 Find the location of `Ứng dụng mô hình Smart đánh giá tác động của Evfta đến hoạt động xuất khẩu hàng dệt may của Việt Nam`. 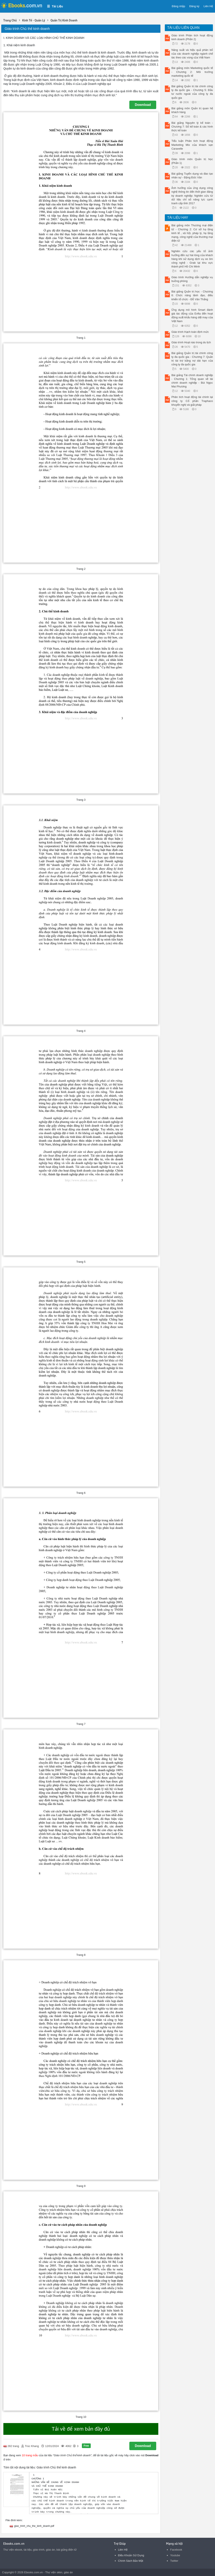

Ứng dụng mô hình Smart đánh giá tác động của Evfta đến hoạt động xuất khẩu hàng dệt may của Việt Nam is located at coordinates (192, 315).